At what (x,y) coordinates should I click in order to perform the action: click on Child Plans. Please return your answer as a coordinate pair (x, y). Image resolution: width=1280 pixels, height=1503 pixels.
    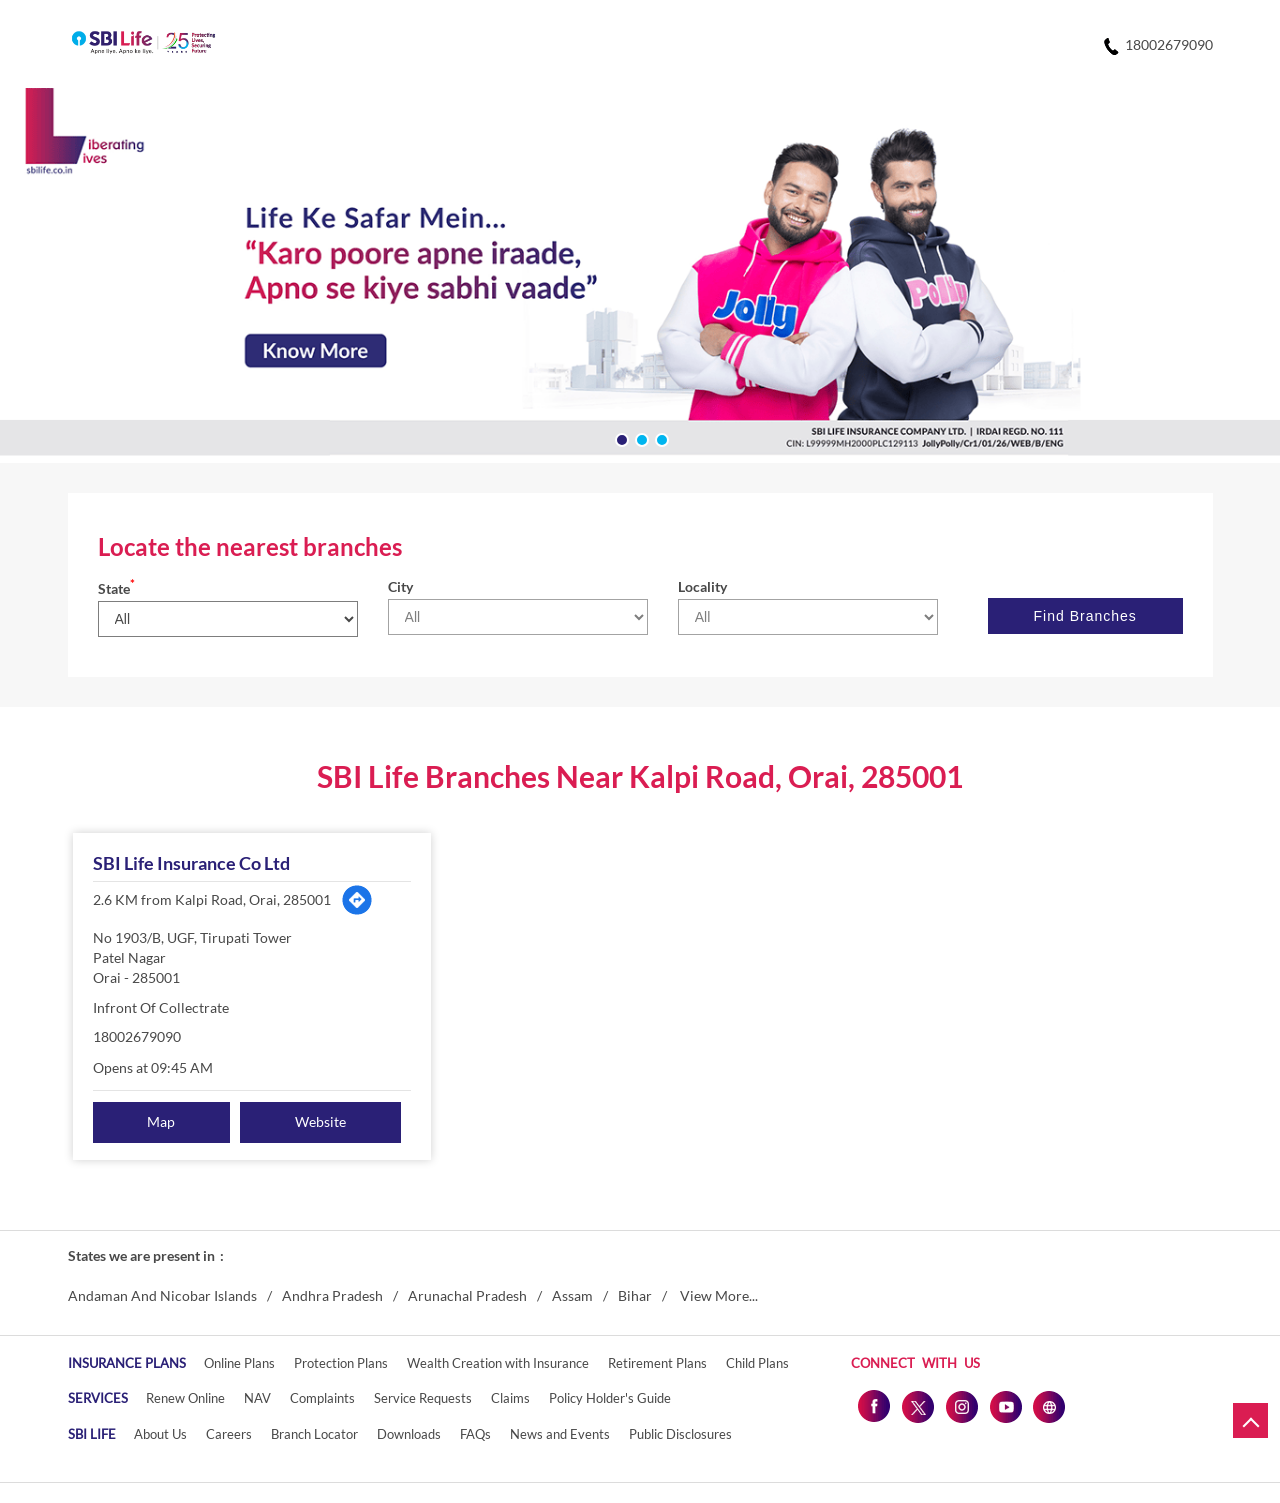
    Looking at the image, I should click on (757, 1363).